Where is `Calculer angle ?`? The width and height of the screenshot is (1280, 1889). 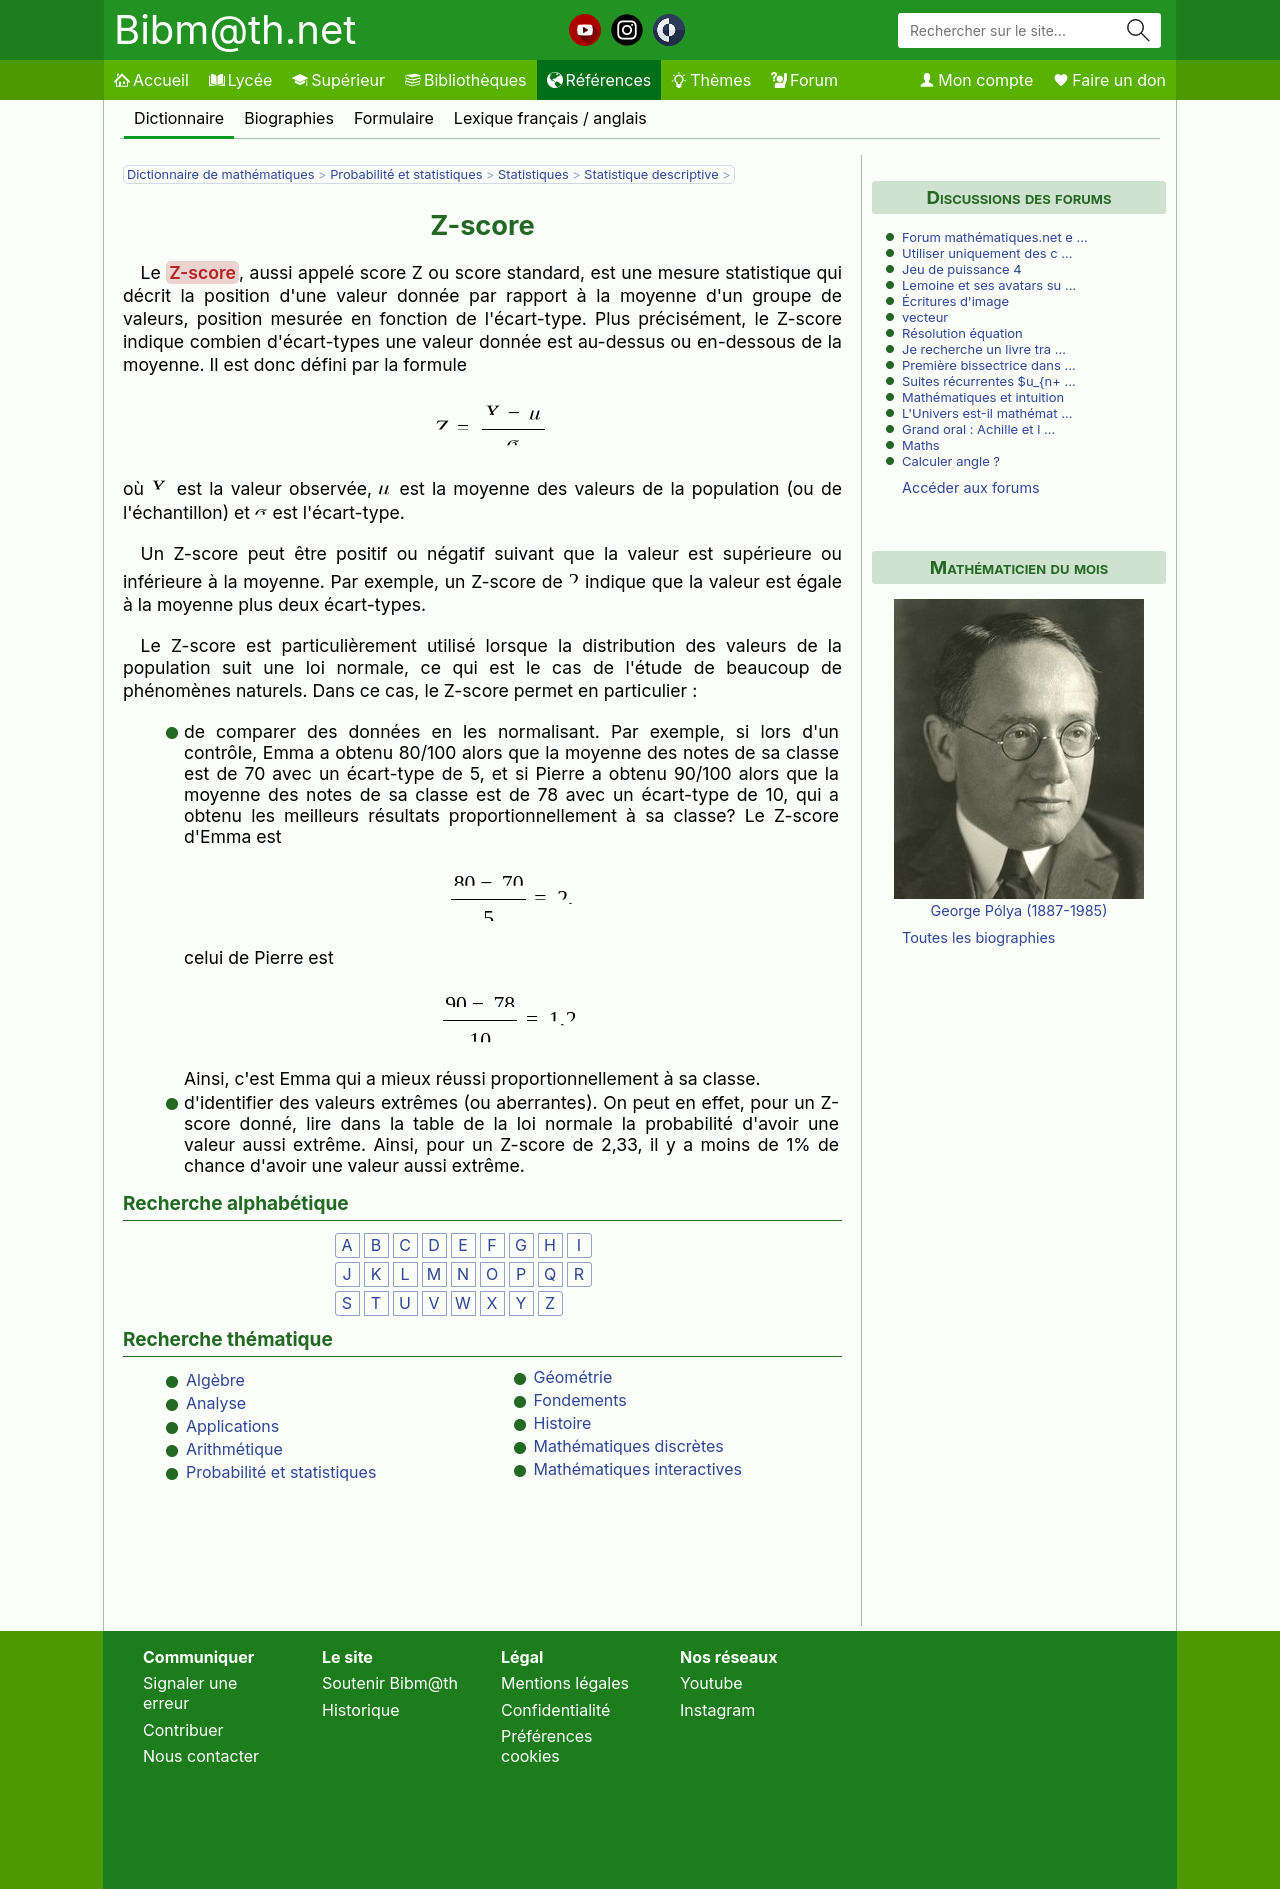
Calculer angle ? is located at coordinates (951, 461).